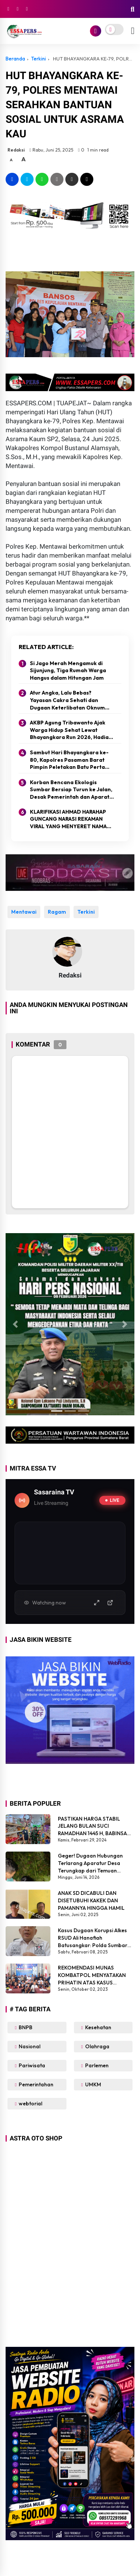  I want to click on Atur Angka, Lalu Bebas? Yayasan Cakra Sehati dan Dugaan Keterlibatan Oknum Polisi Menggemparkan Medsos, so click(70, 700).